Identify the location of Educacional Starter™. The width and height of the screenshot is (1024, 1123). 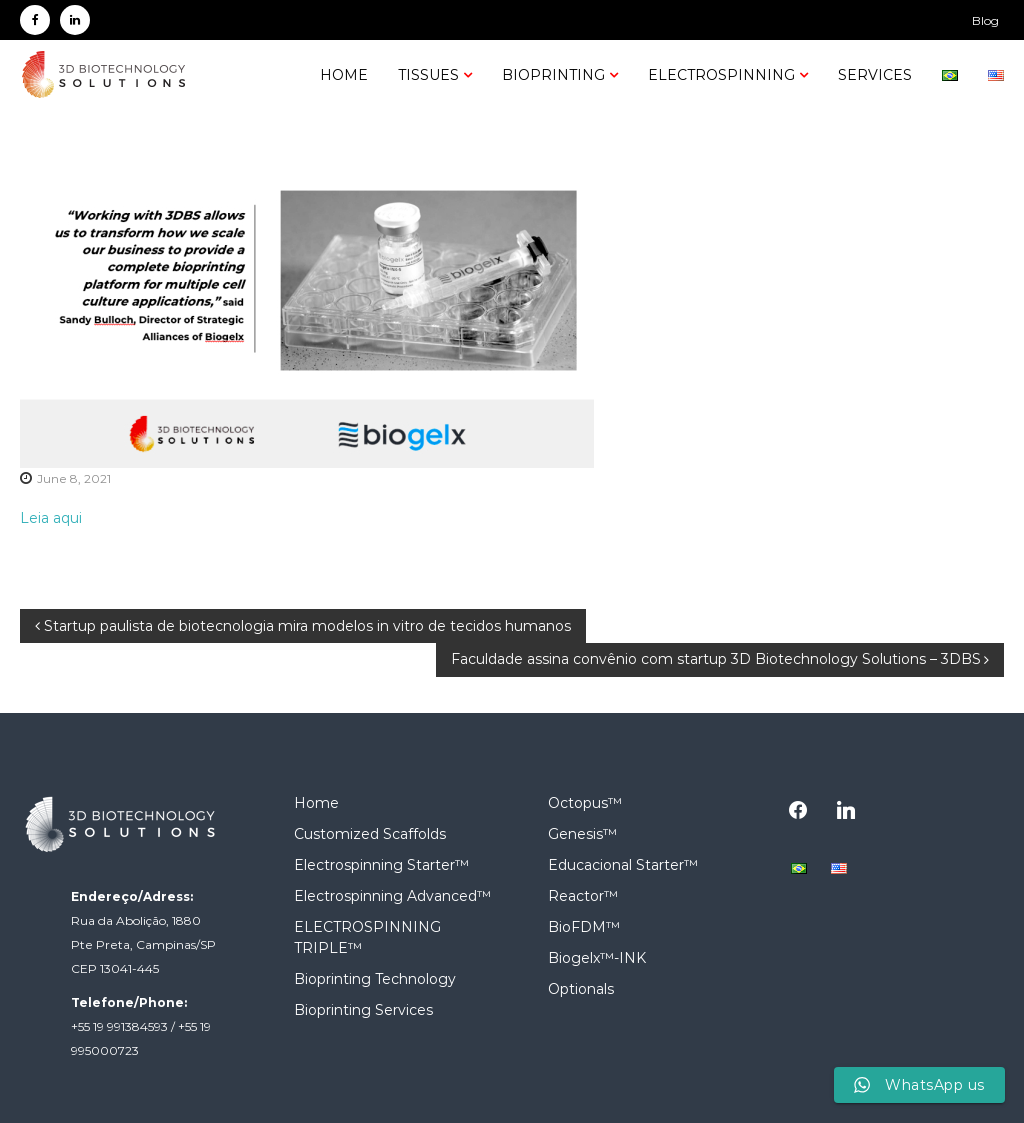
(623, 865).